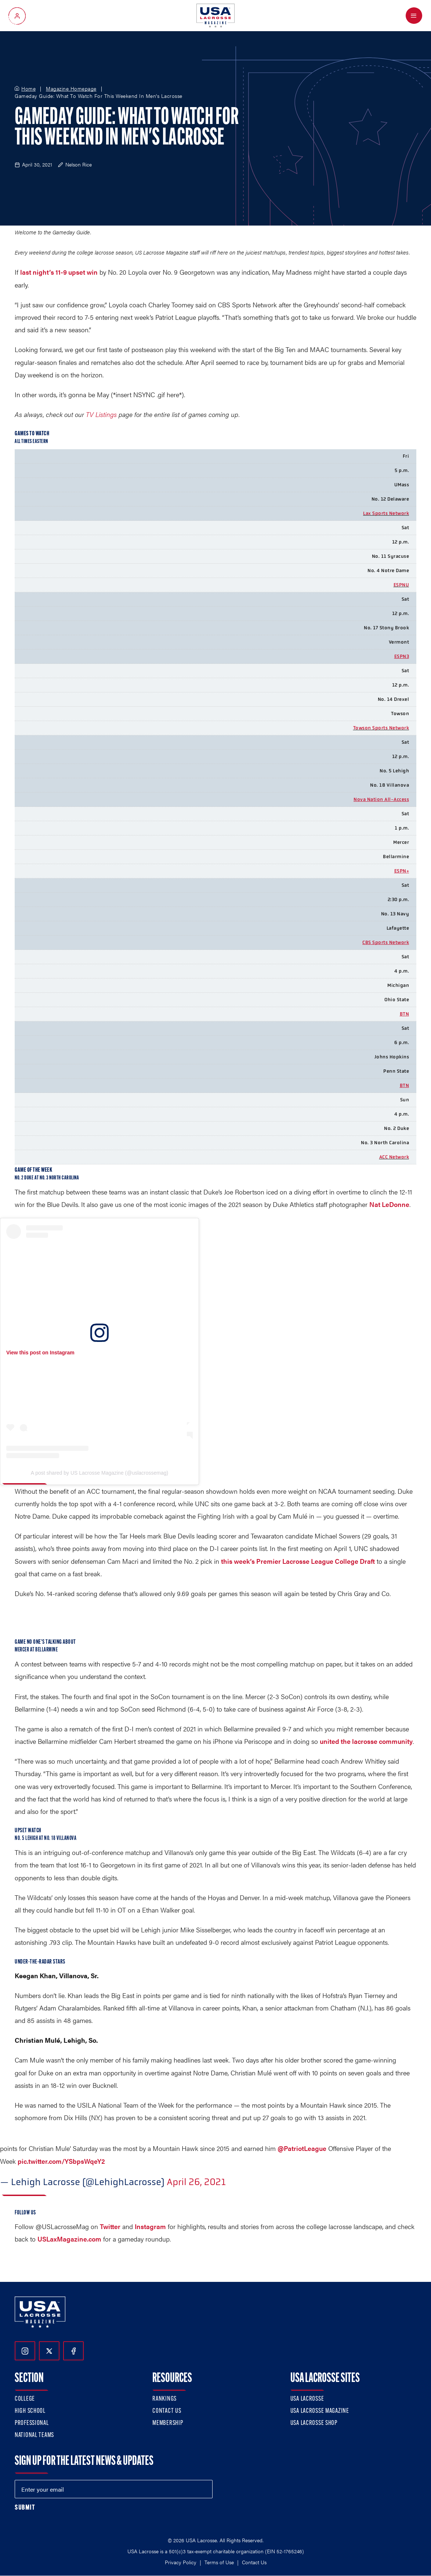 The image size is (431, 2576). What do you see at coordinates (61, 2161) in the screenshot?
I see `pic.twitter.com/YSbpsWqeY2` at bounding box center [61, 2161].